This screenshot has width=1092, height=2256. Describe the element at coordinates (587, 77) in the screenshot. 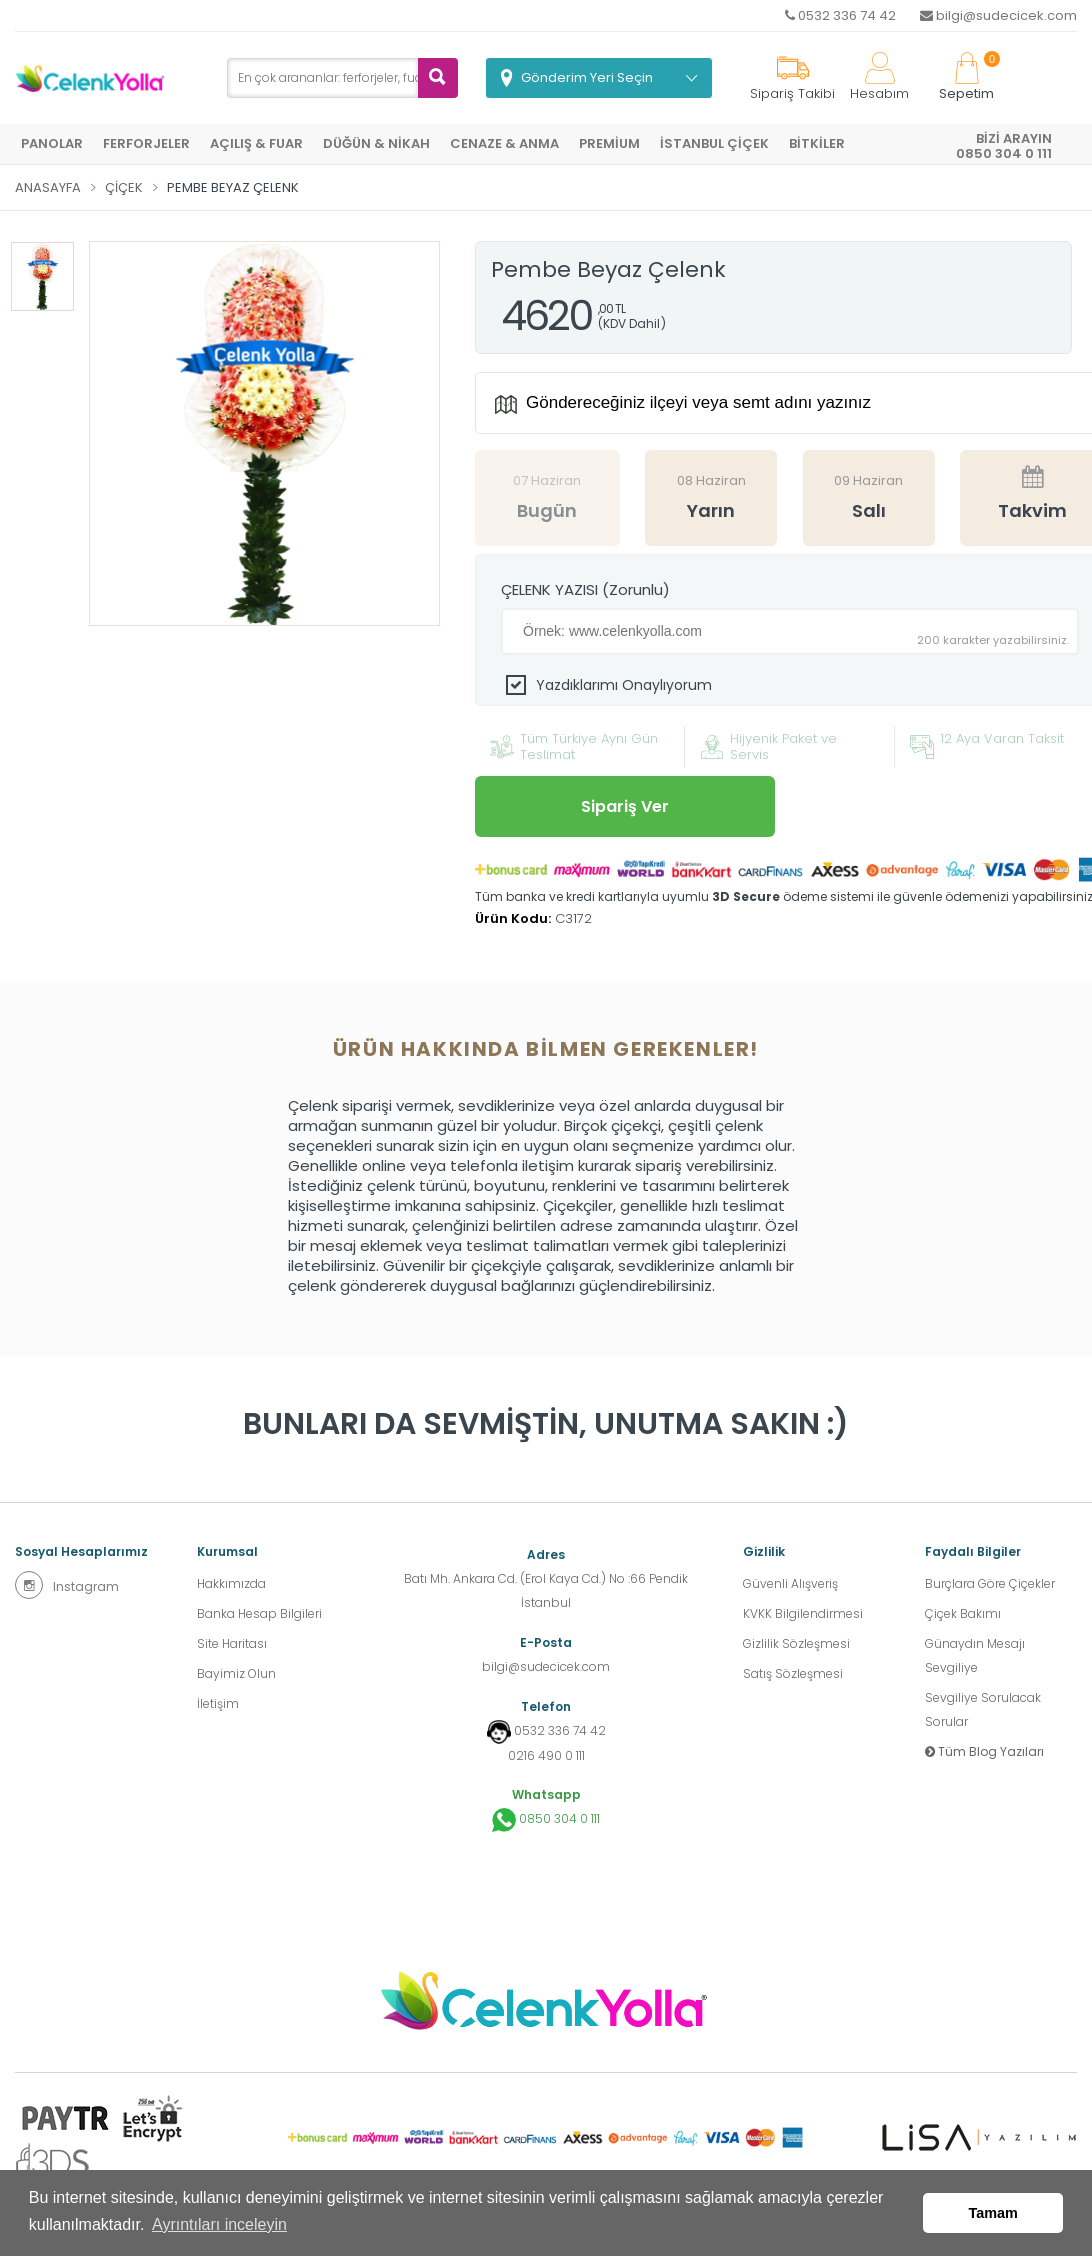

I see `Gönderim Yeri Seçin` at that location.